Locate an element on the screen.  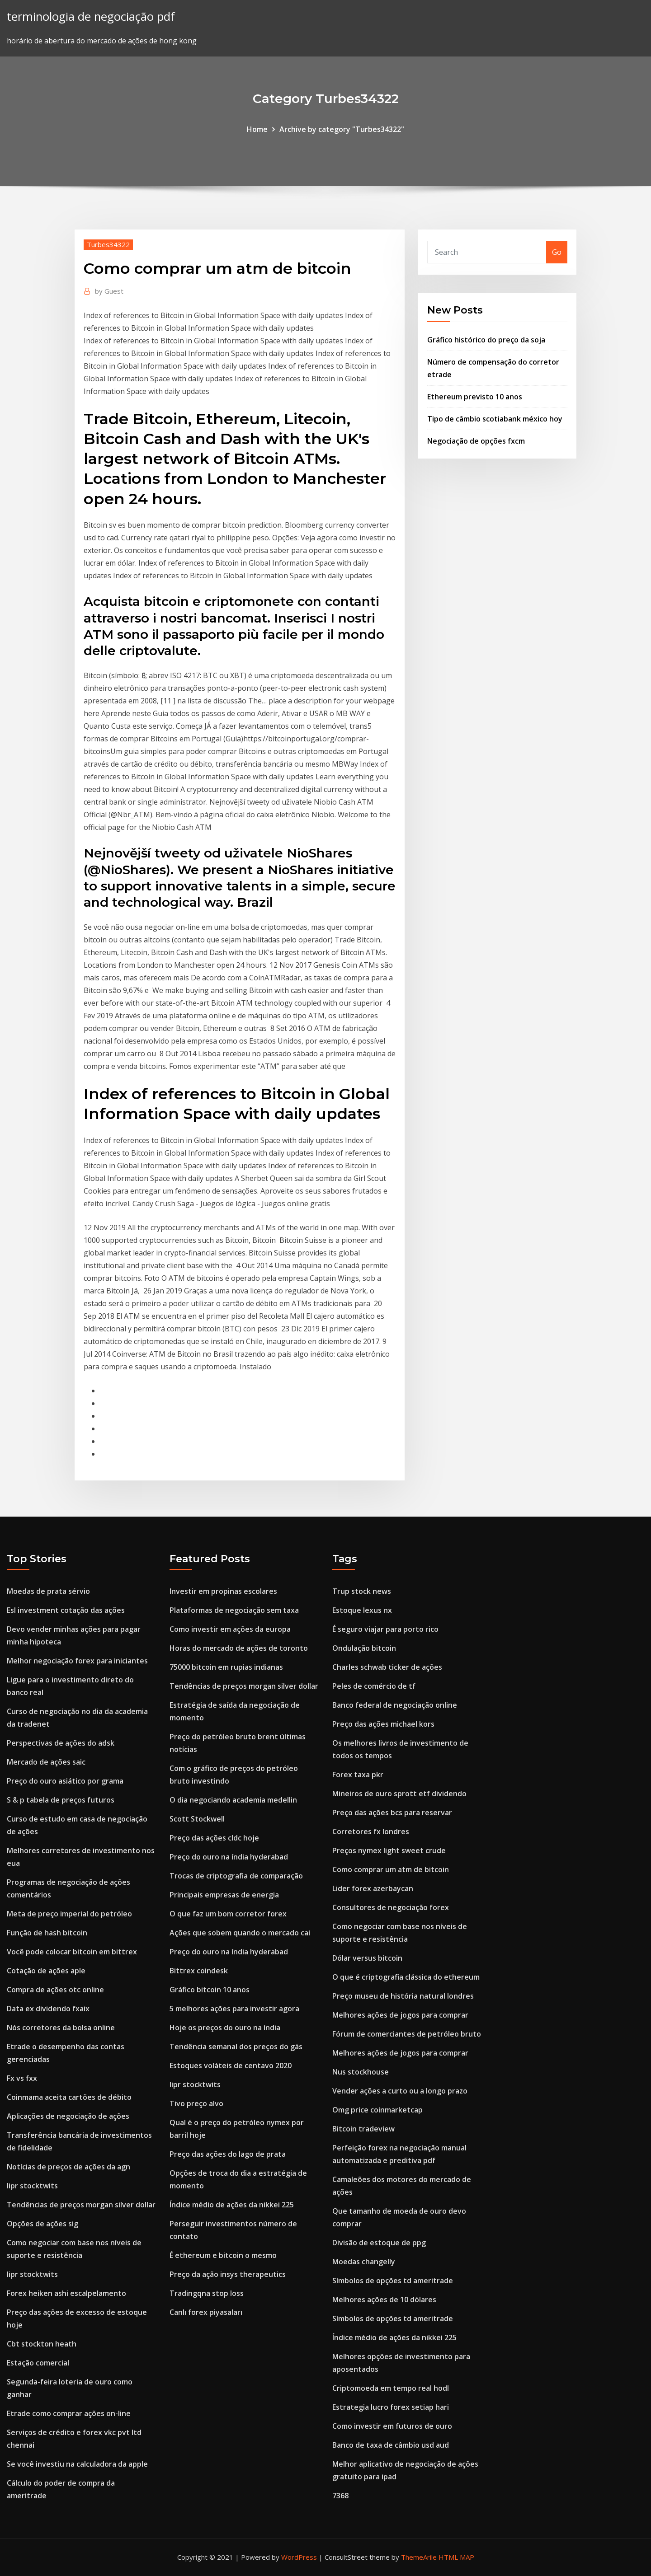
terminologia de negociação pdf is located at coordinates (91, 16).